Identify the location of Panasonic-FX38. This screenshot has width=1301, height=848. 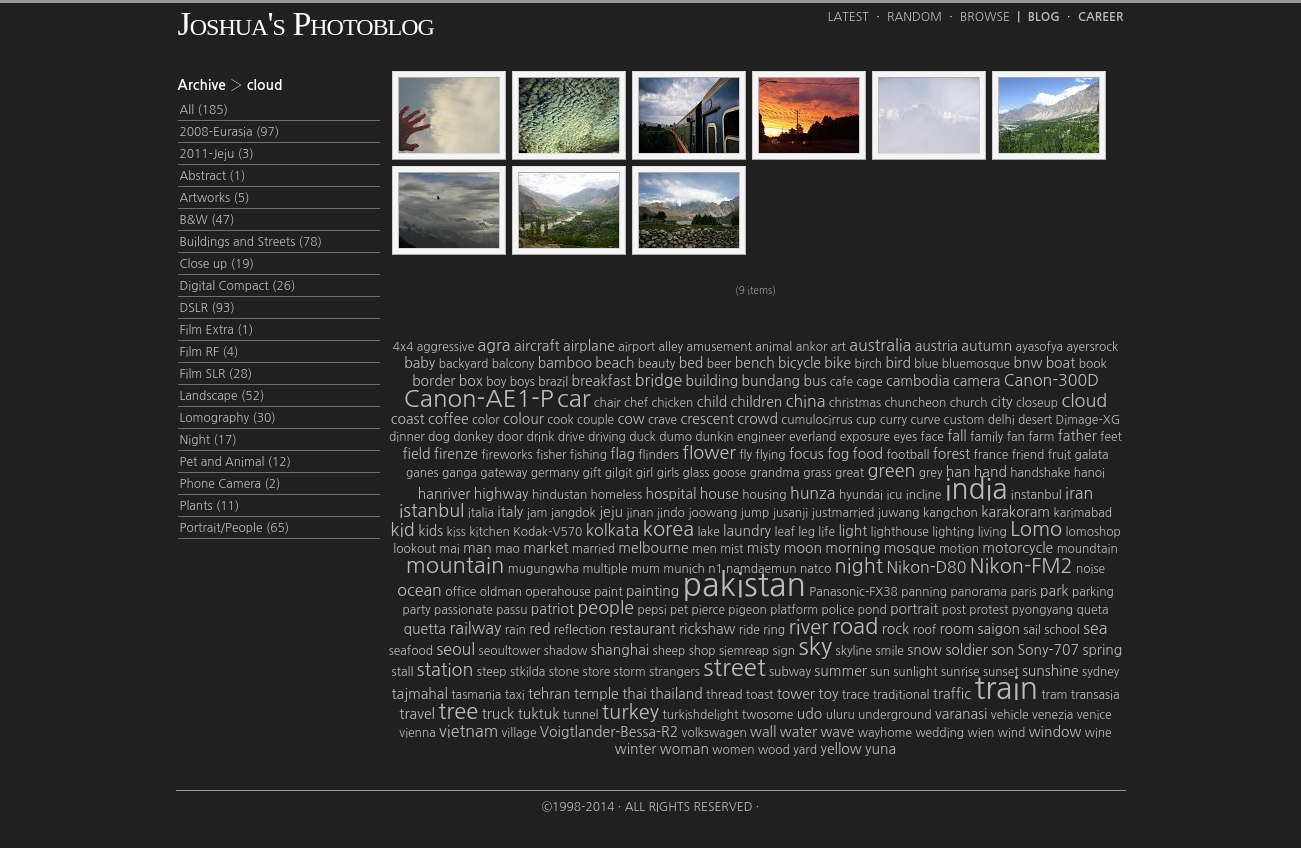
(853, 592).